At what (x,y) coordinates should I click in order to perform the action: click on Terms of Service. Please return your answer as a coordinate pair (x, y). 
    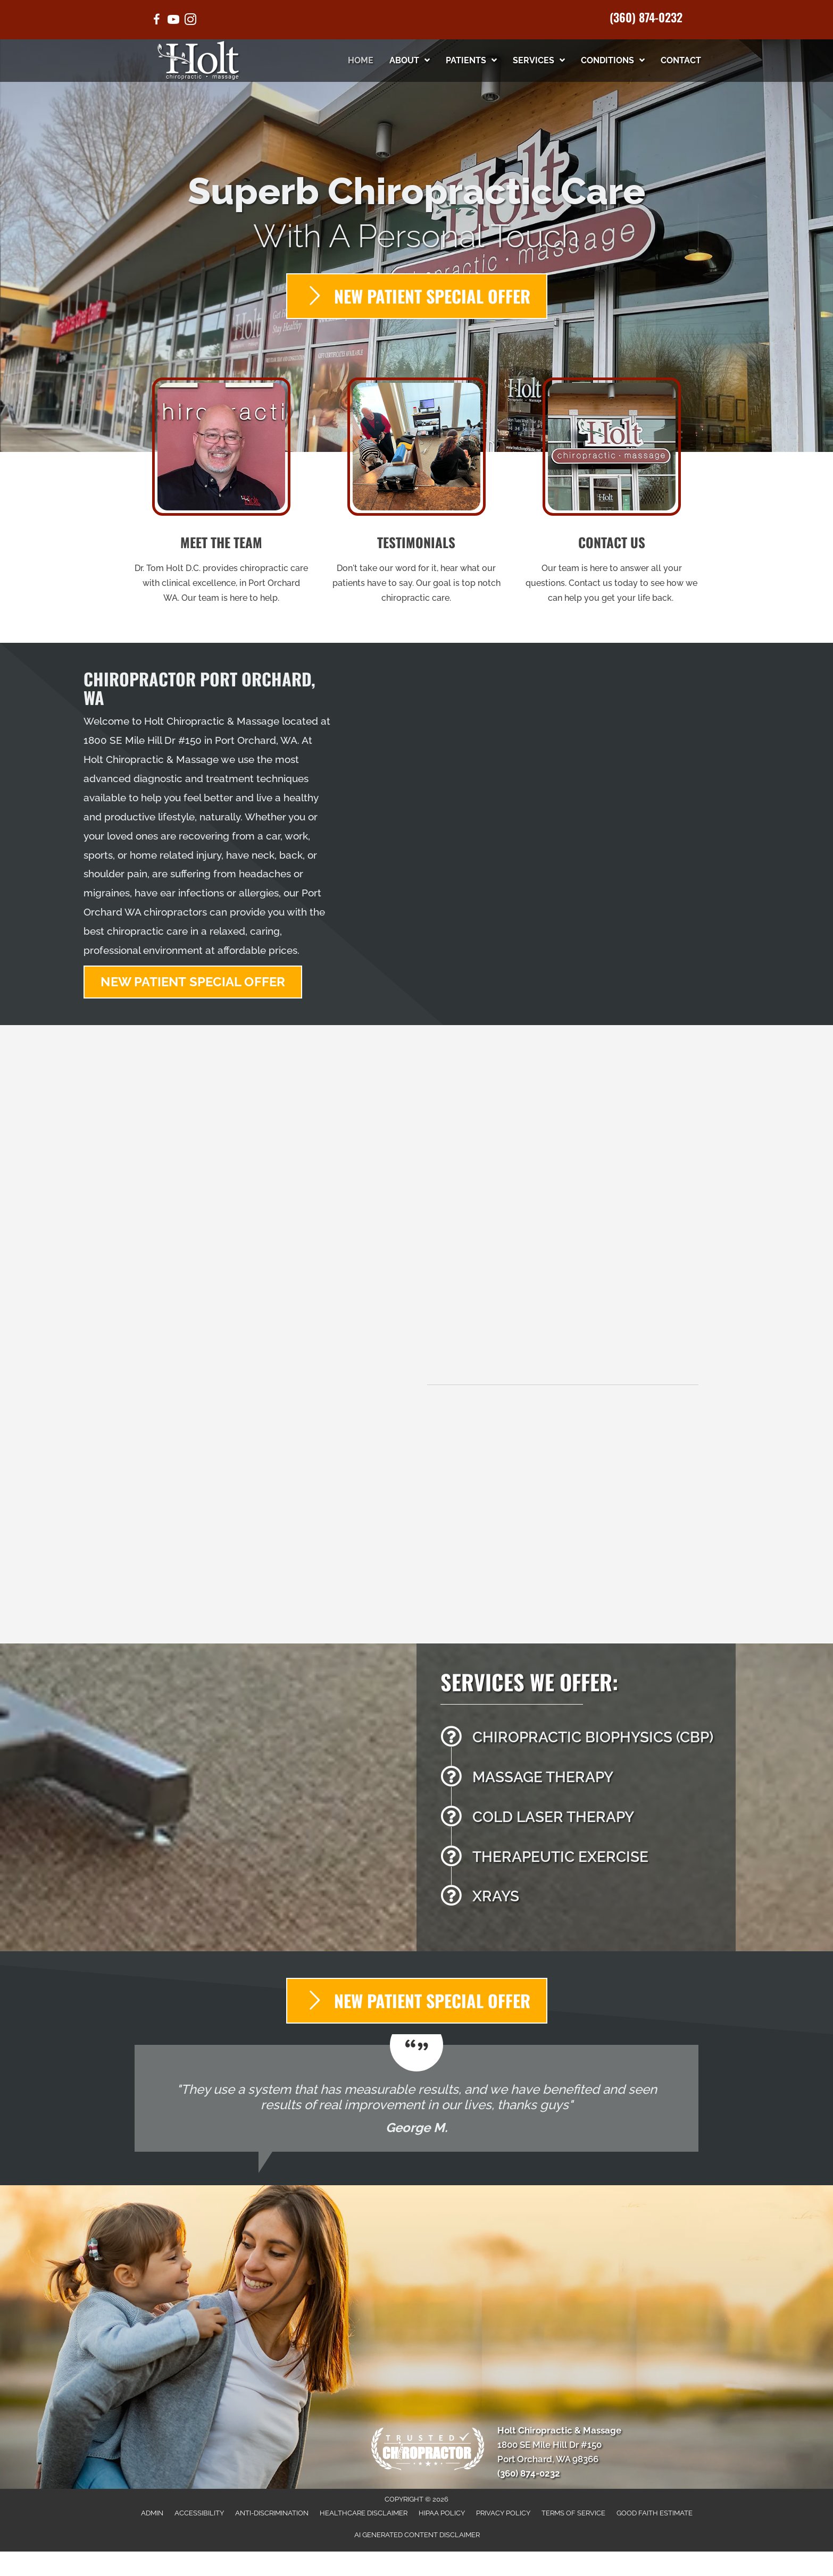
    Looking at the image, I should click on (573, 2513).